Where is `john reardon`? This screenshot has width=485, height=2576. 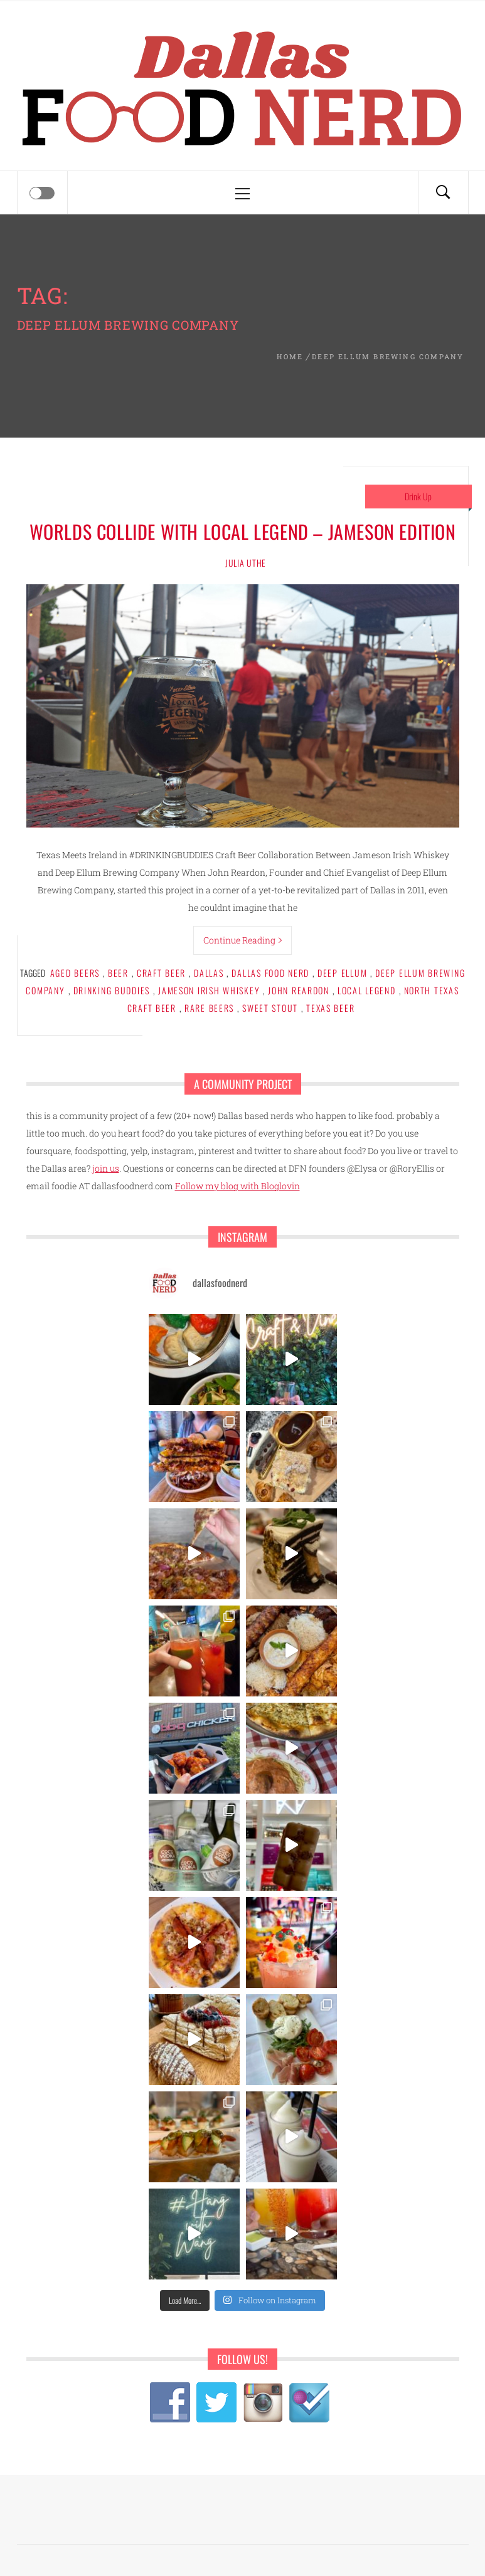 john reardon is located at coordinates (298, 990).